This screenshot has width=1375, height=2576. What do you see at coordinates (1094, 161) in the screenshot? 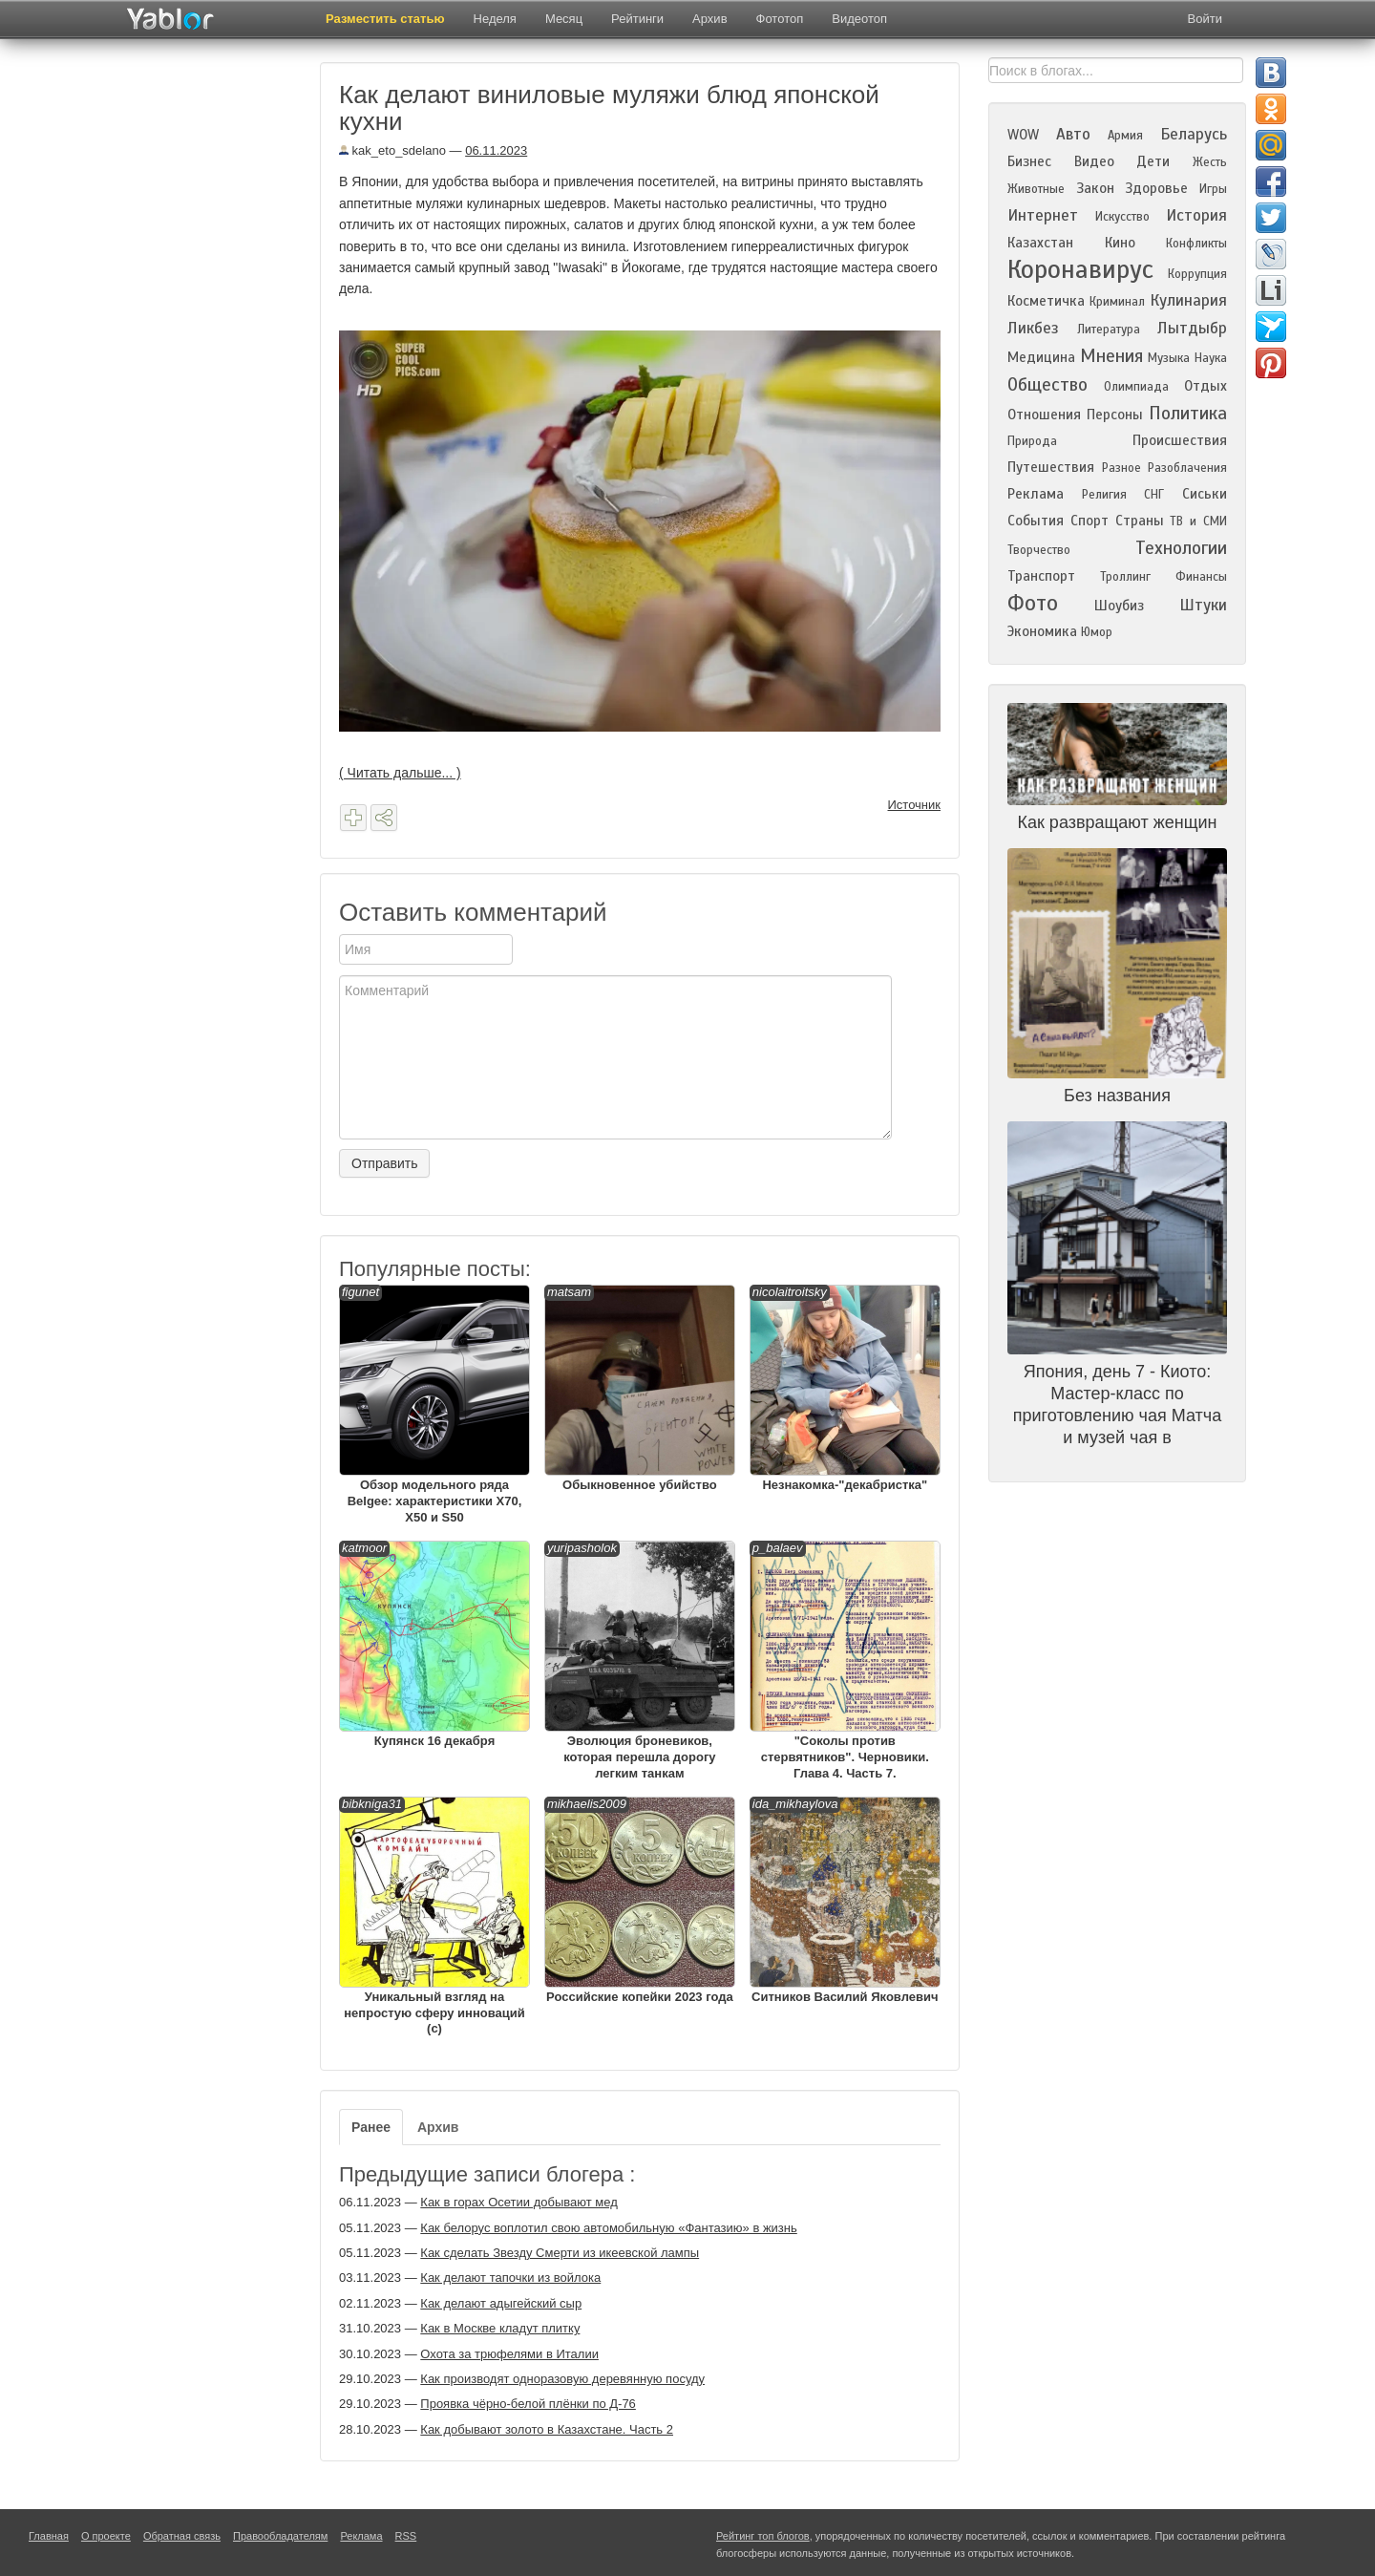
I see `Видео` at bounding box center [1094, 161].